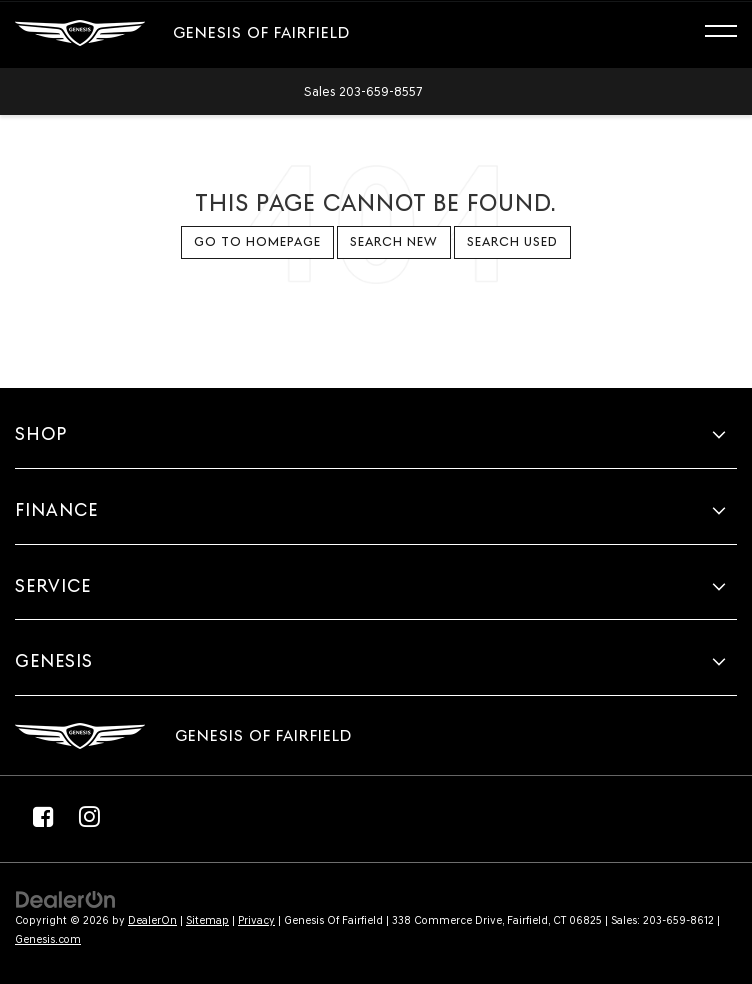 The width and height of the screenshot is (752, 984). Describe the element at coordinates (152, 920) in the screenshot. I see `DealerOn [DealerOn Home Page]` at that location.